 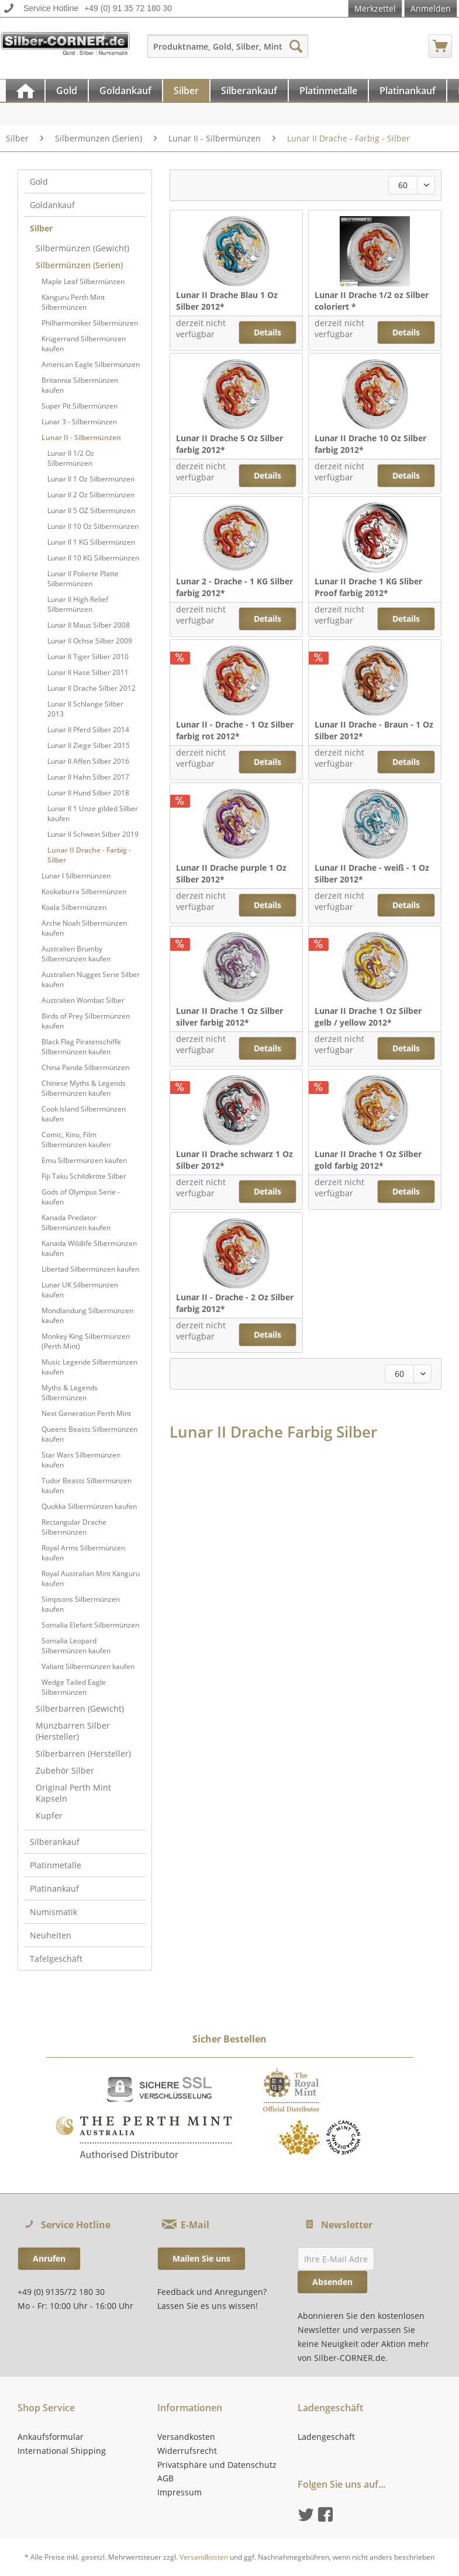 What do you see at coordinates (93, 526) in the screenshot?
I see `Lunar II 10 Oz Silbermünzen` at bounding box center [93, 526].